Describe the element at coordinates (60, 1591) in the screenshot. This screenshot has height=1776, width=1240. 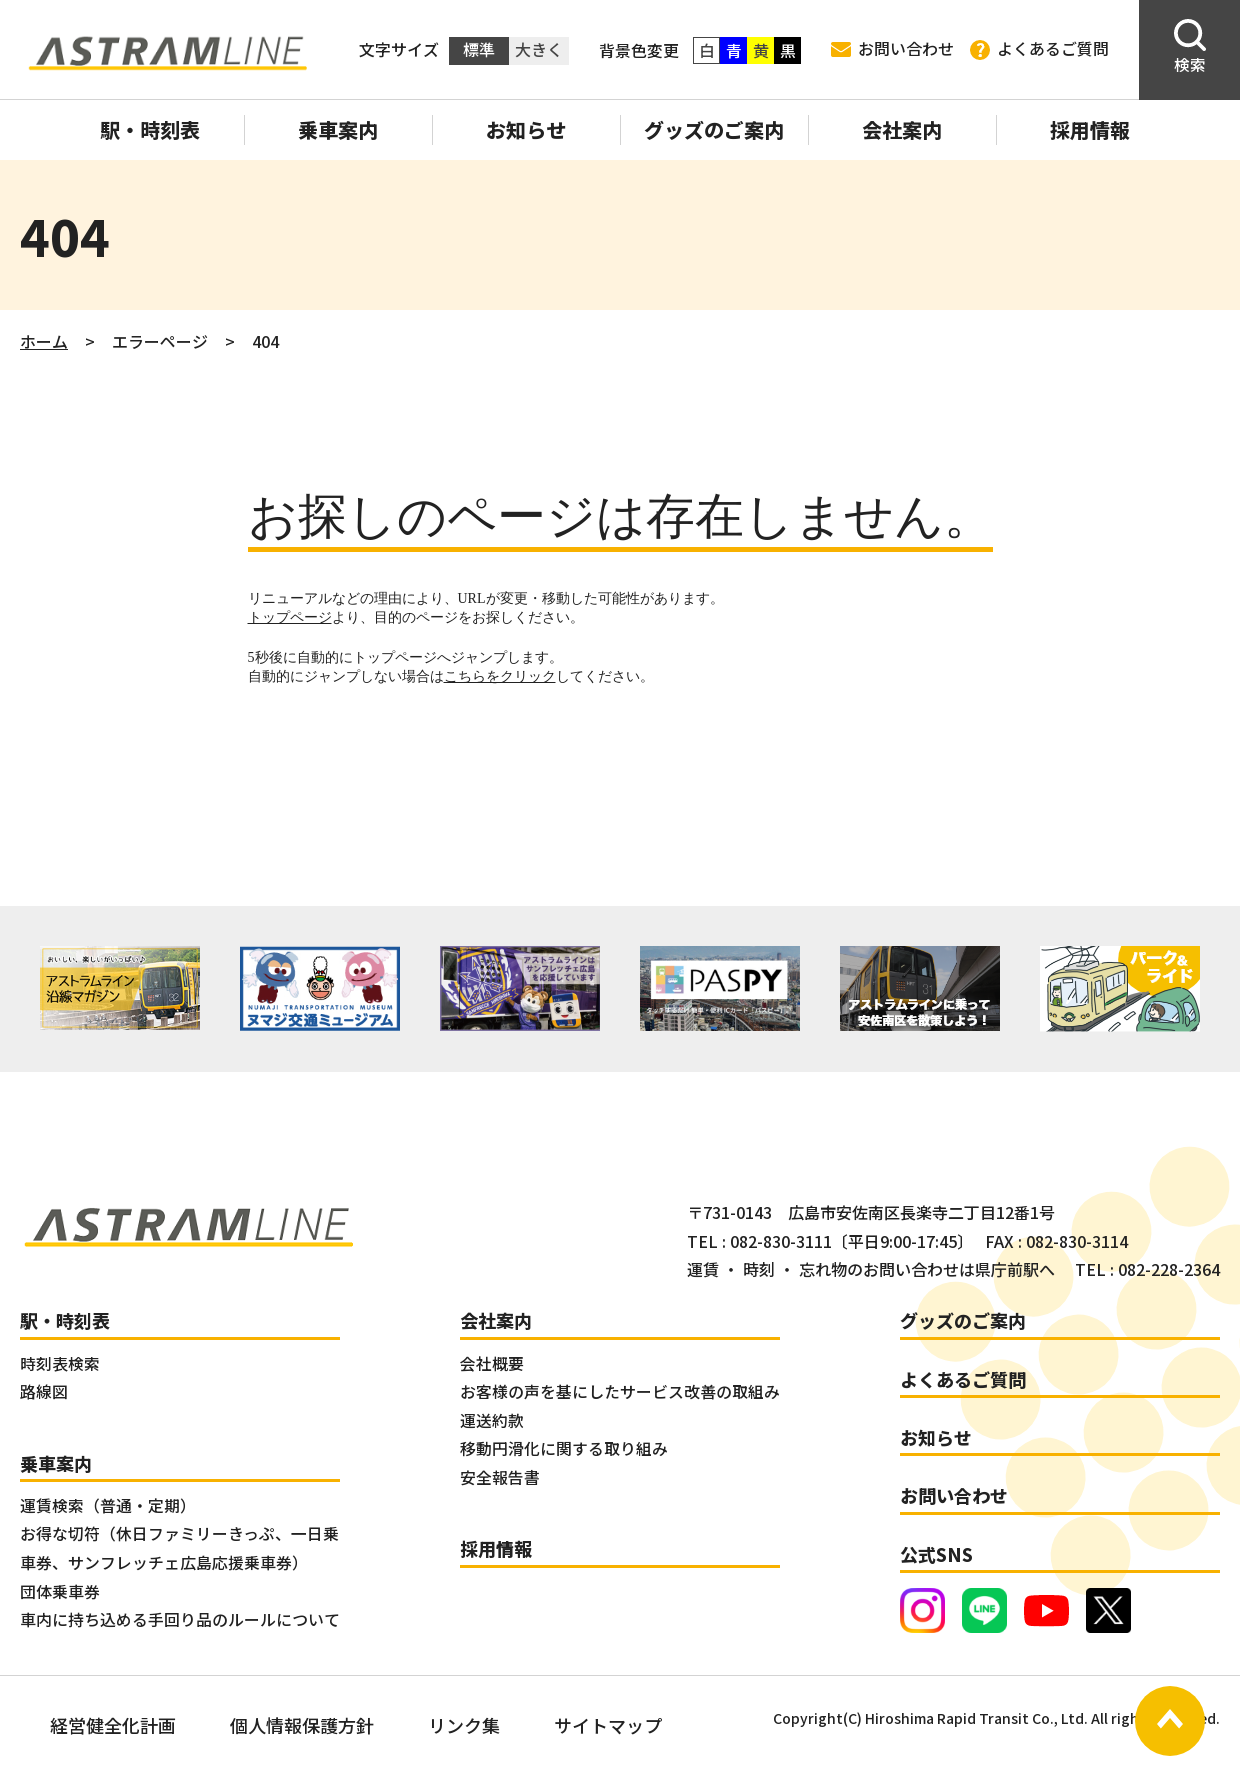
I see `団体乗車券` at that location.